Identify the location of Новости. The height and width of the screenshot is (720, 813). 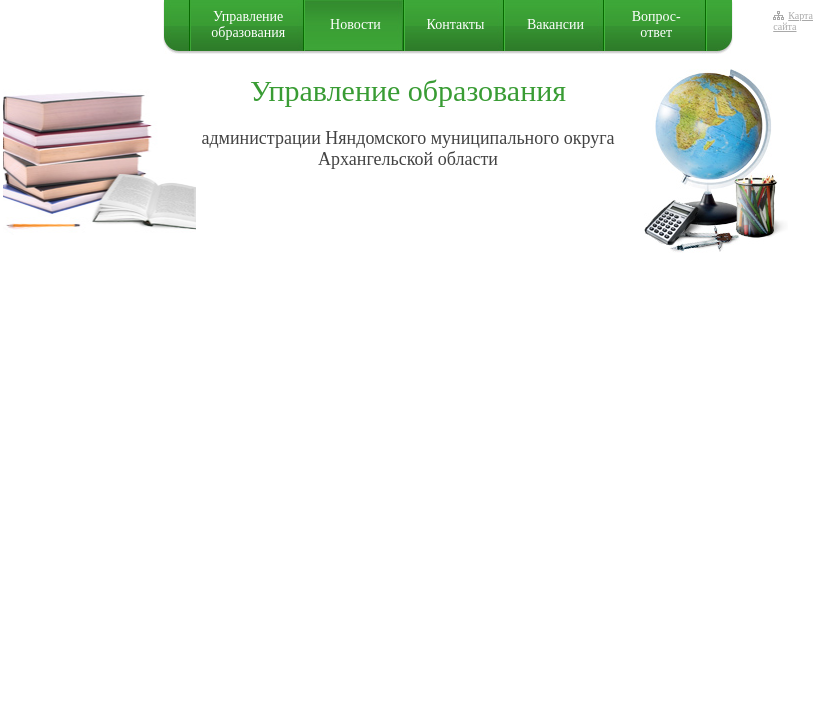
(355, 24).